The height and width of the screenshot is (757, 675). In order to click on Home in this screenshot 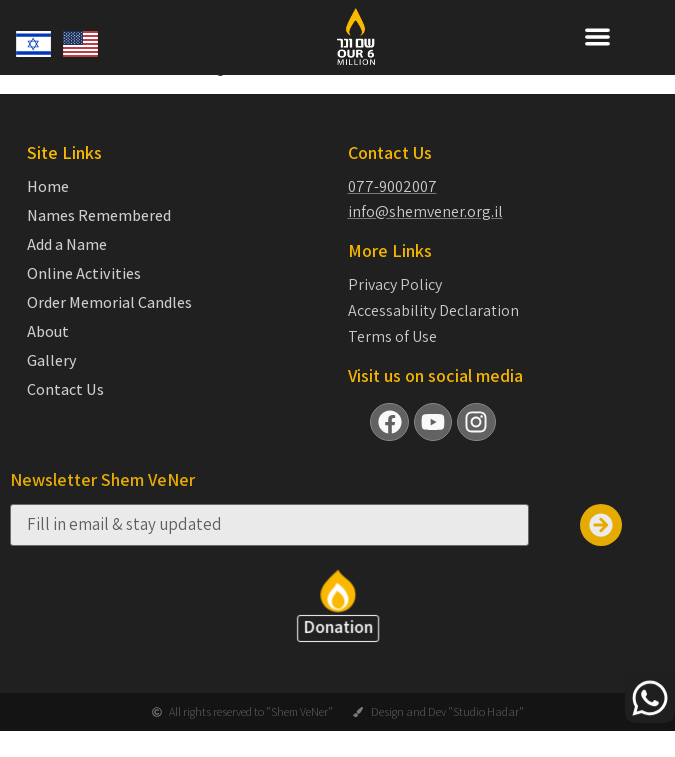, I will do `click(48, 204)`.